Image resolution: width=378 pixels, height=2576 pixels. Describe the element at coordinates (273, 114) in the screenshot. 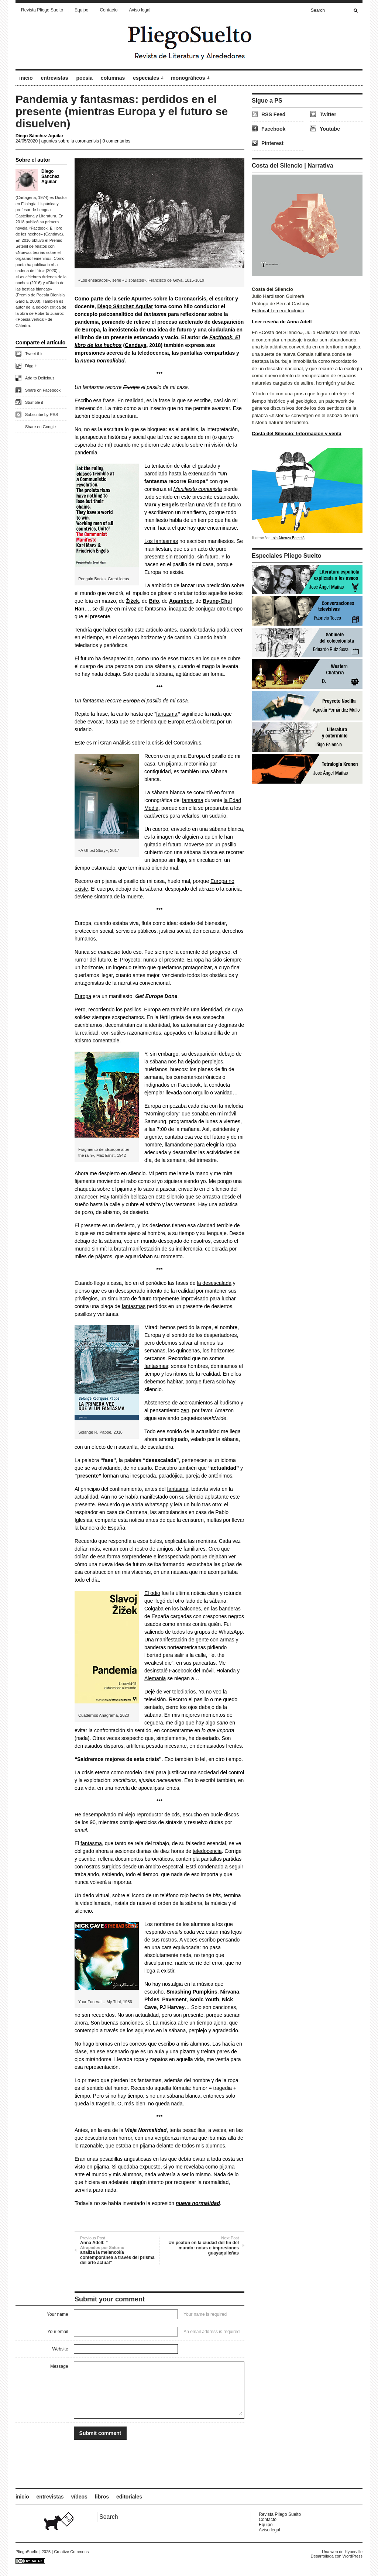

I see `RSS Feed` at that location.